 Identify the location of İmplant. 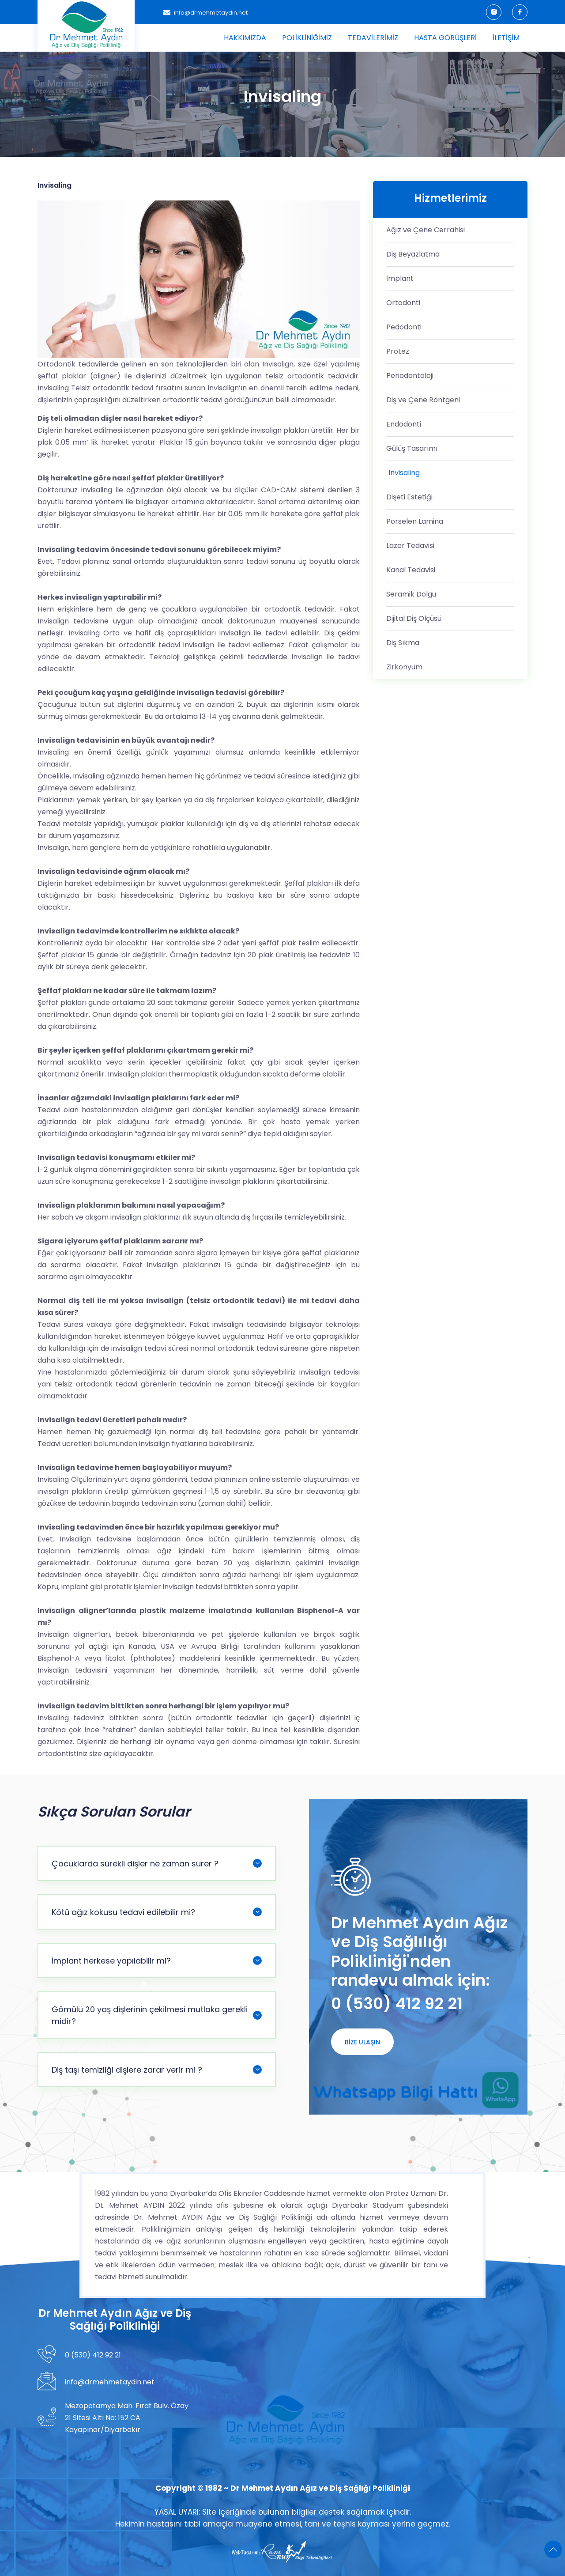
(400, 278).